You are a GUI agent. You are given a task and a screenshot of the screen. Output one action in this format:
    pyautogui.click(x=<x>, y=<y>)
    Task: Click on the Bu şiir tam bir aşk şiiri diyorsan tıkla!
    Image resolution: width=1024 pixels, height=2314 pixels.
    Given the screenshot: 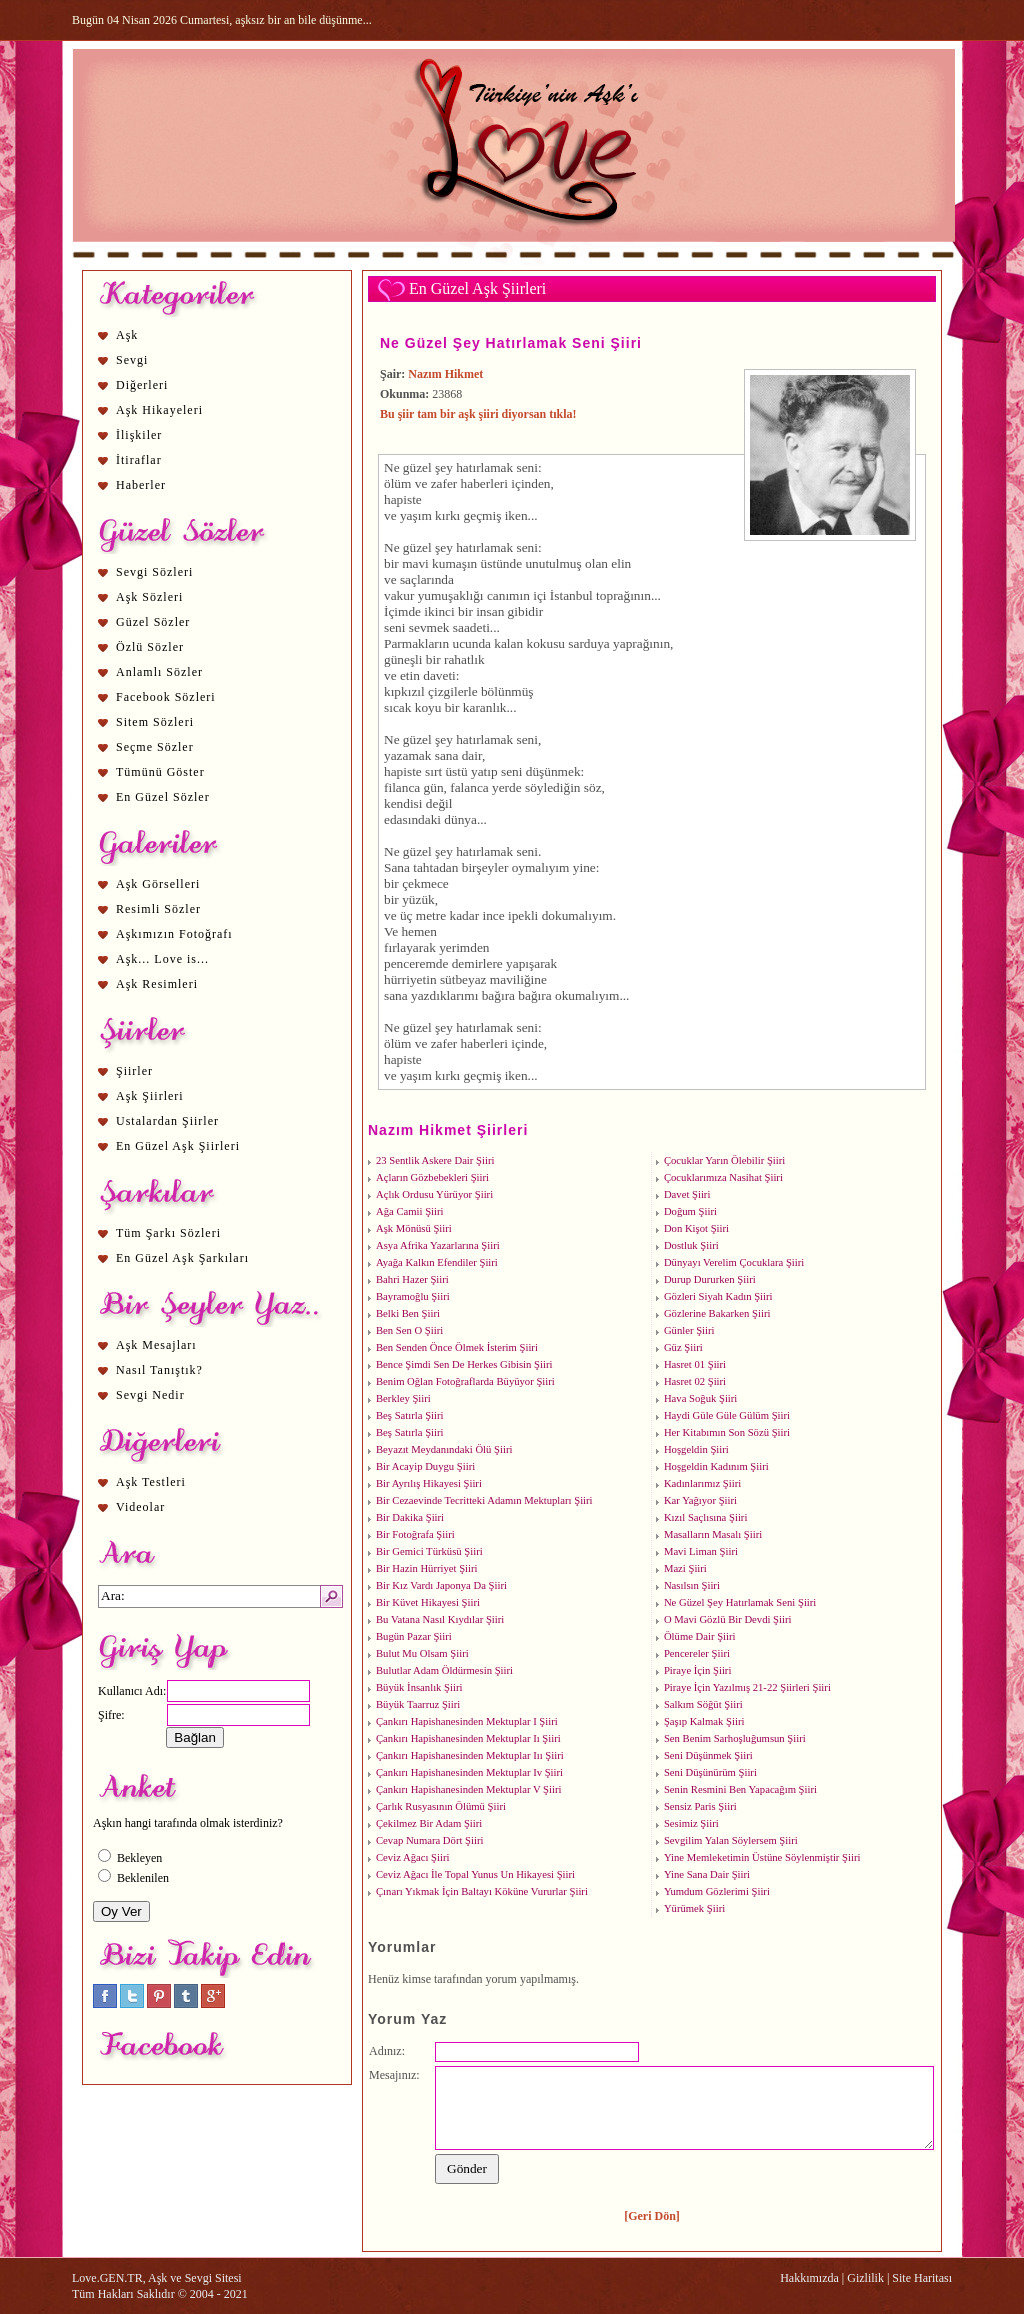 What is the action you would take?
    pyautogui.click(x=478, y=414)
    